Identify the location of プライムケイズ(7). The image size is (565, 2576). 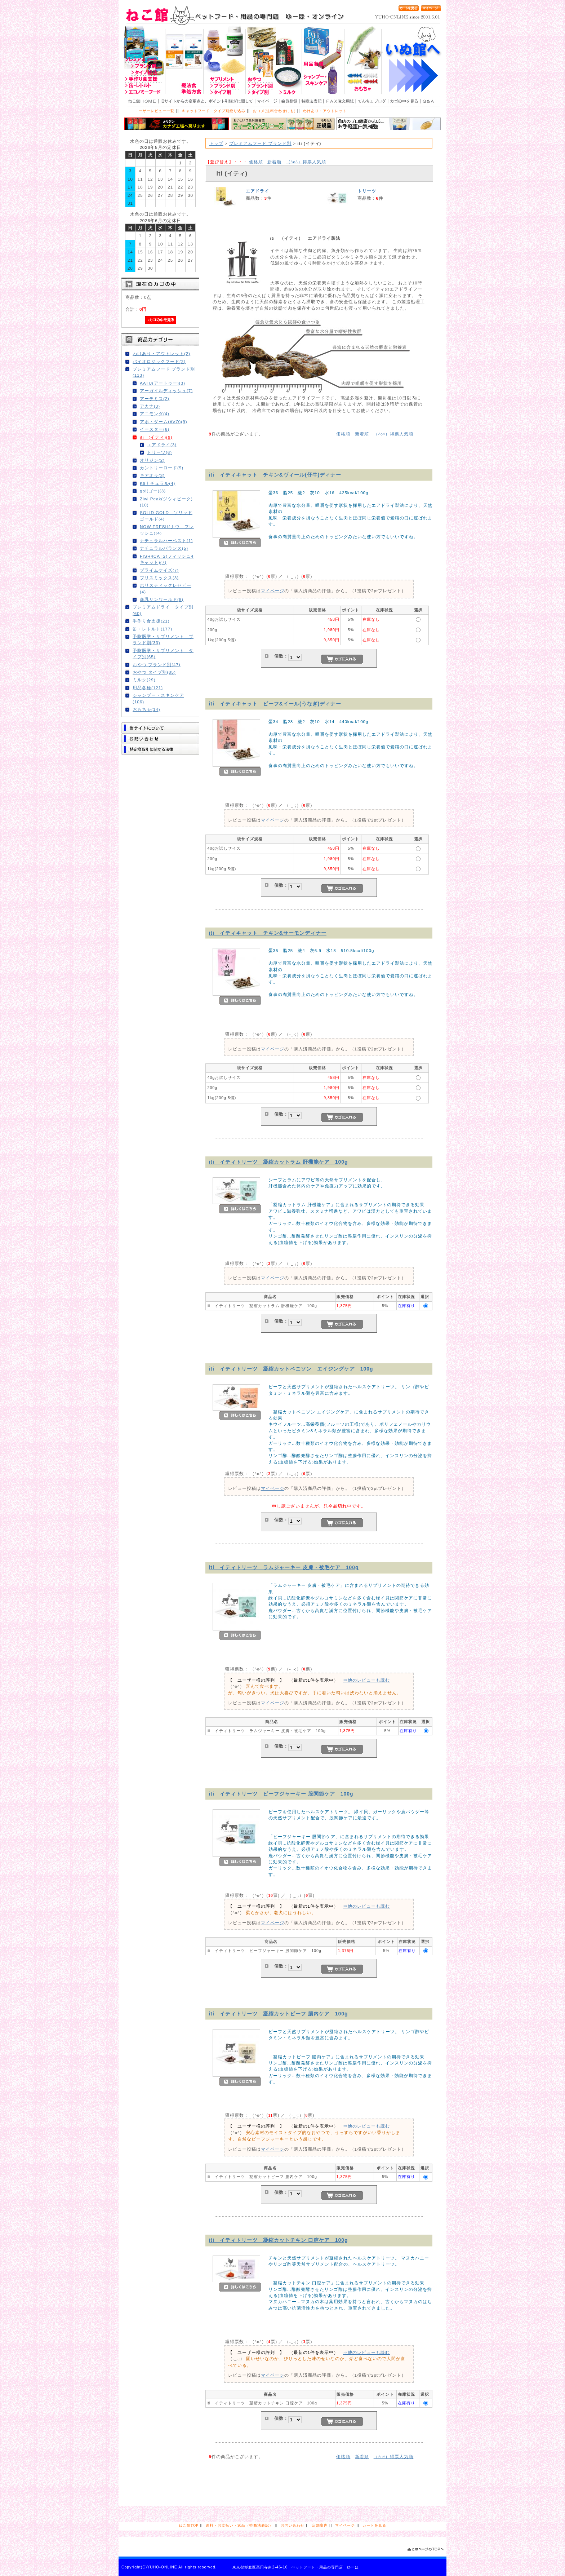
(159, 570).